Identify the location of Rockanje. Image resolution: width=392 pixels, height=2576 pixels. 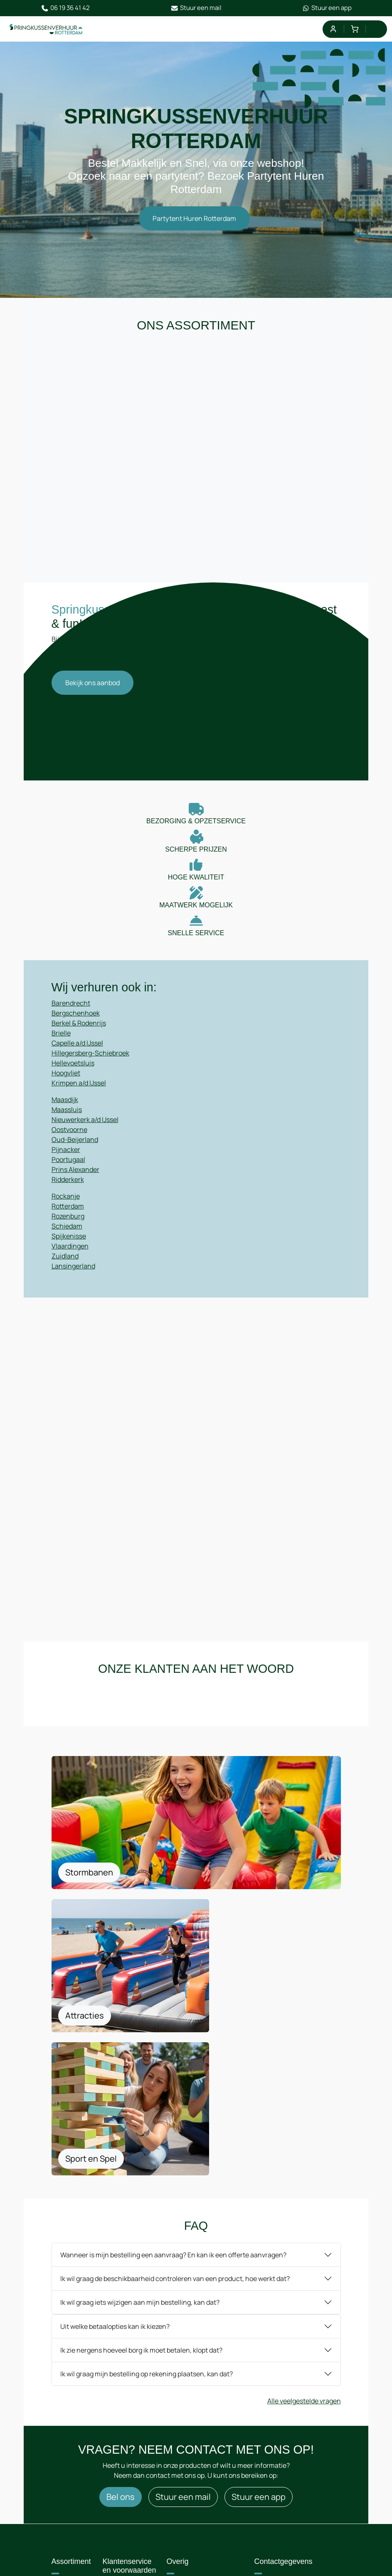
(66, 1208).